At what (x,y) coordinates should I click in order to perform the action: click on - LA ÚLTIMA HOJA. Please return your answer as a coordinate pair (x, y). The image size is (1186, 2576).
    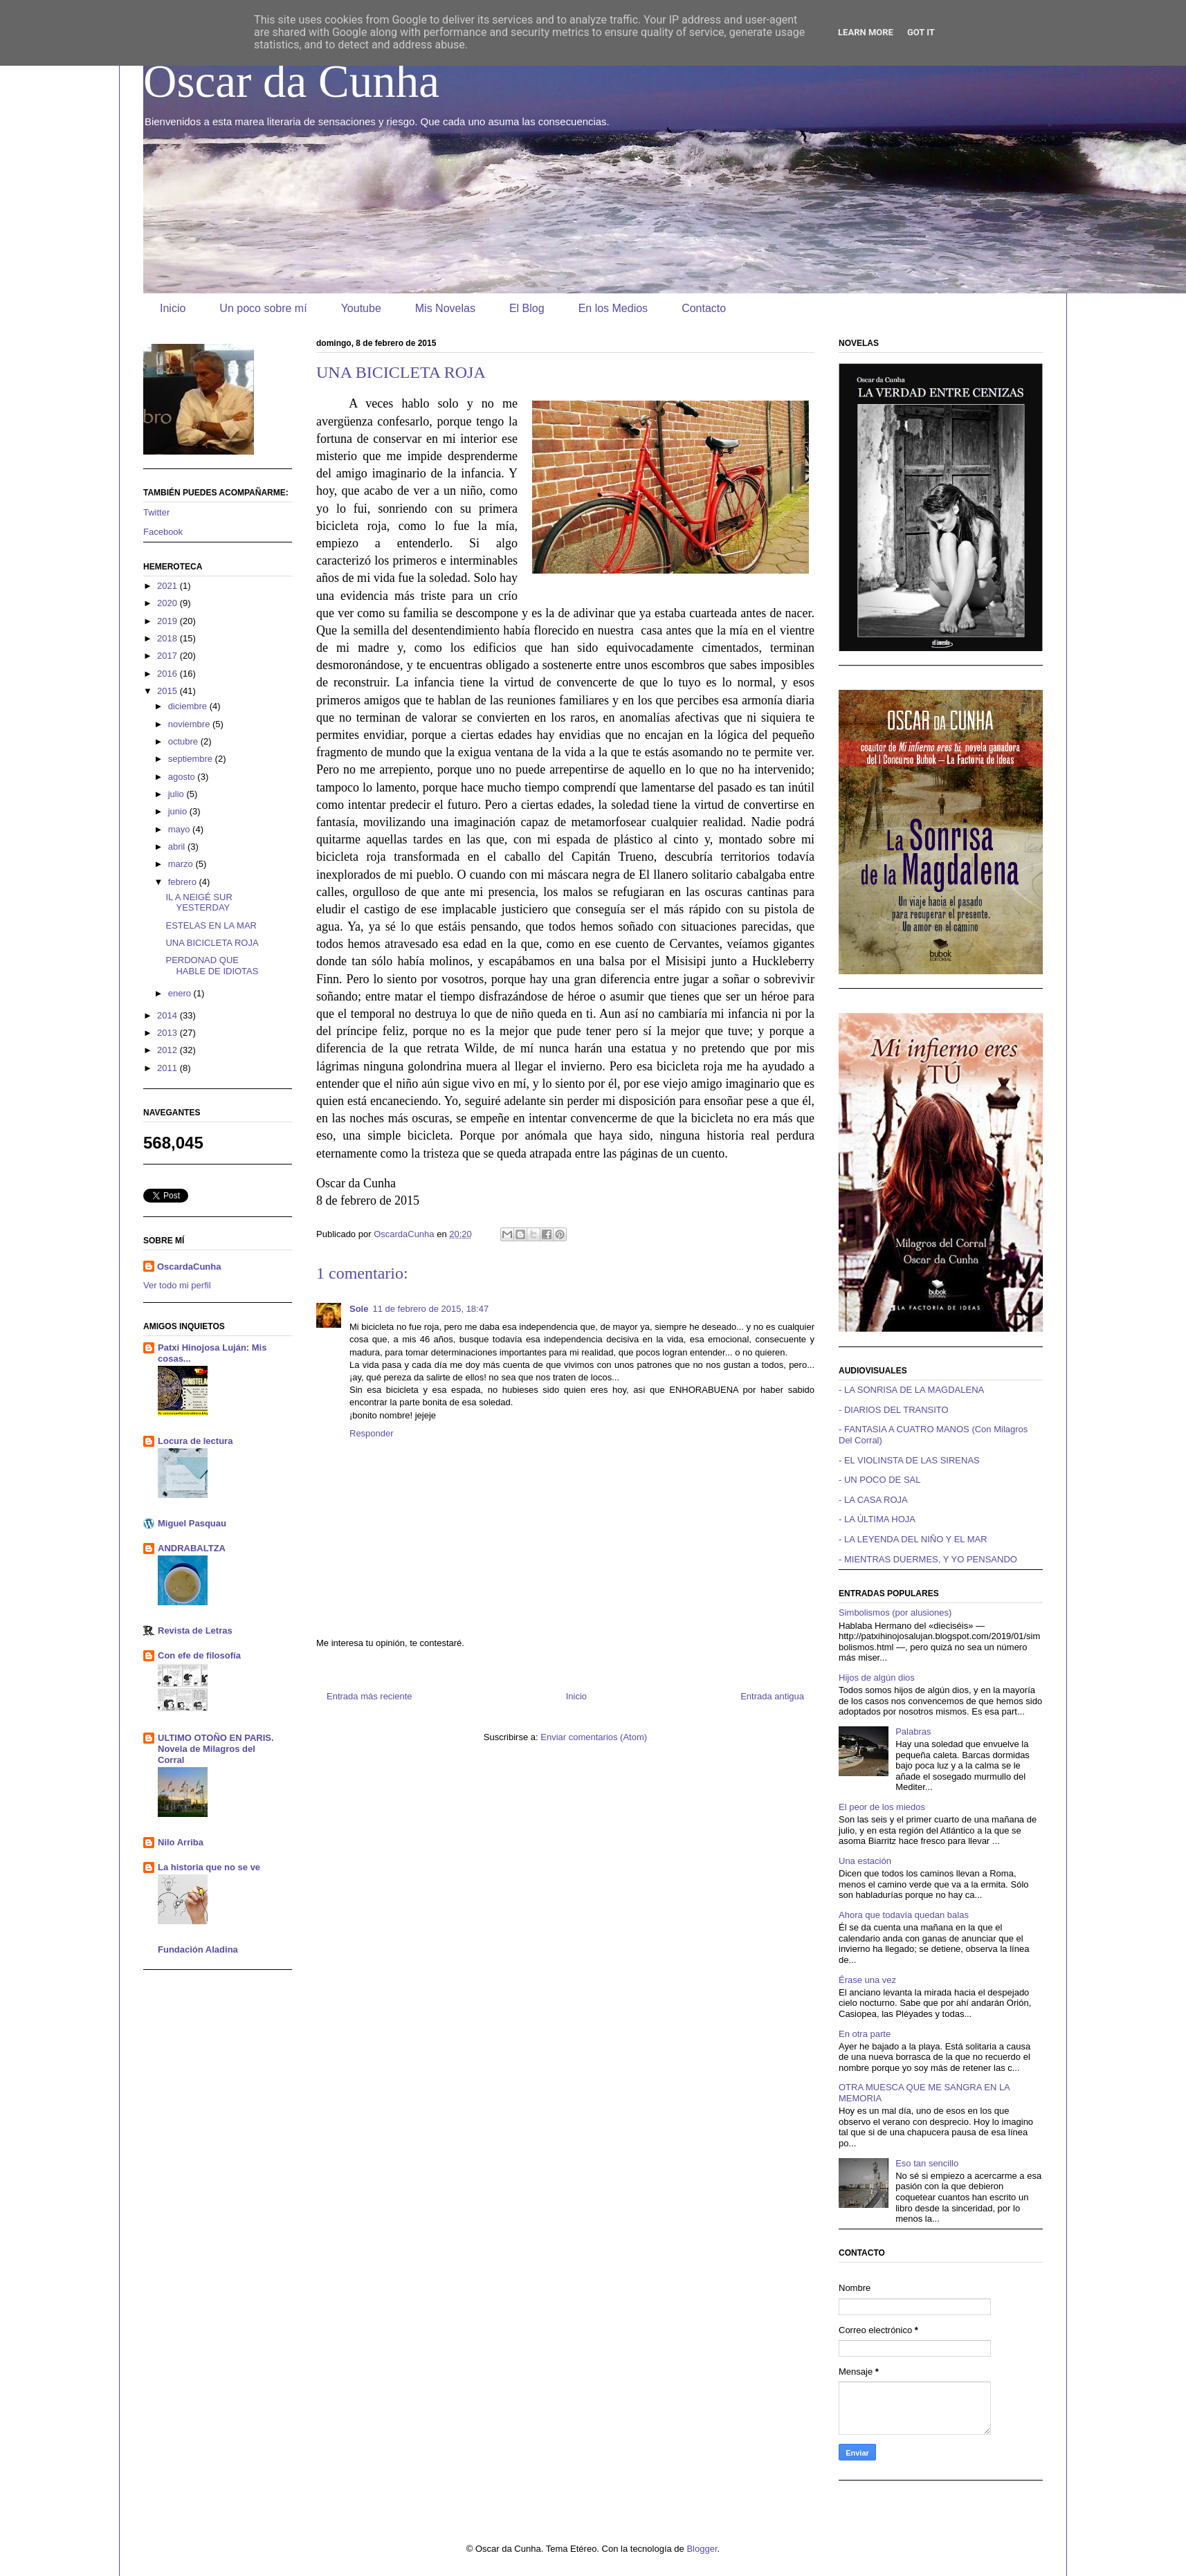
    Looking at the image, I should click on (877, 1519).